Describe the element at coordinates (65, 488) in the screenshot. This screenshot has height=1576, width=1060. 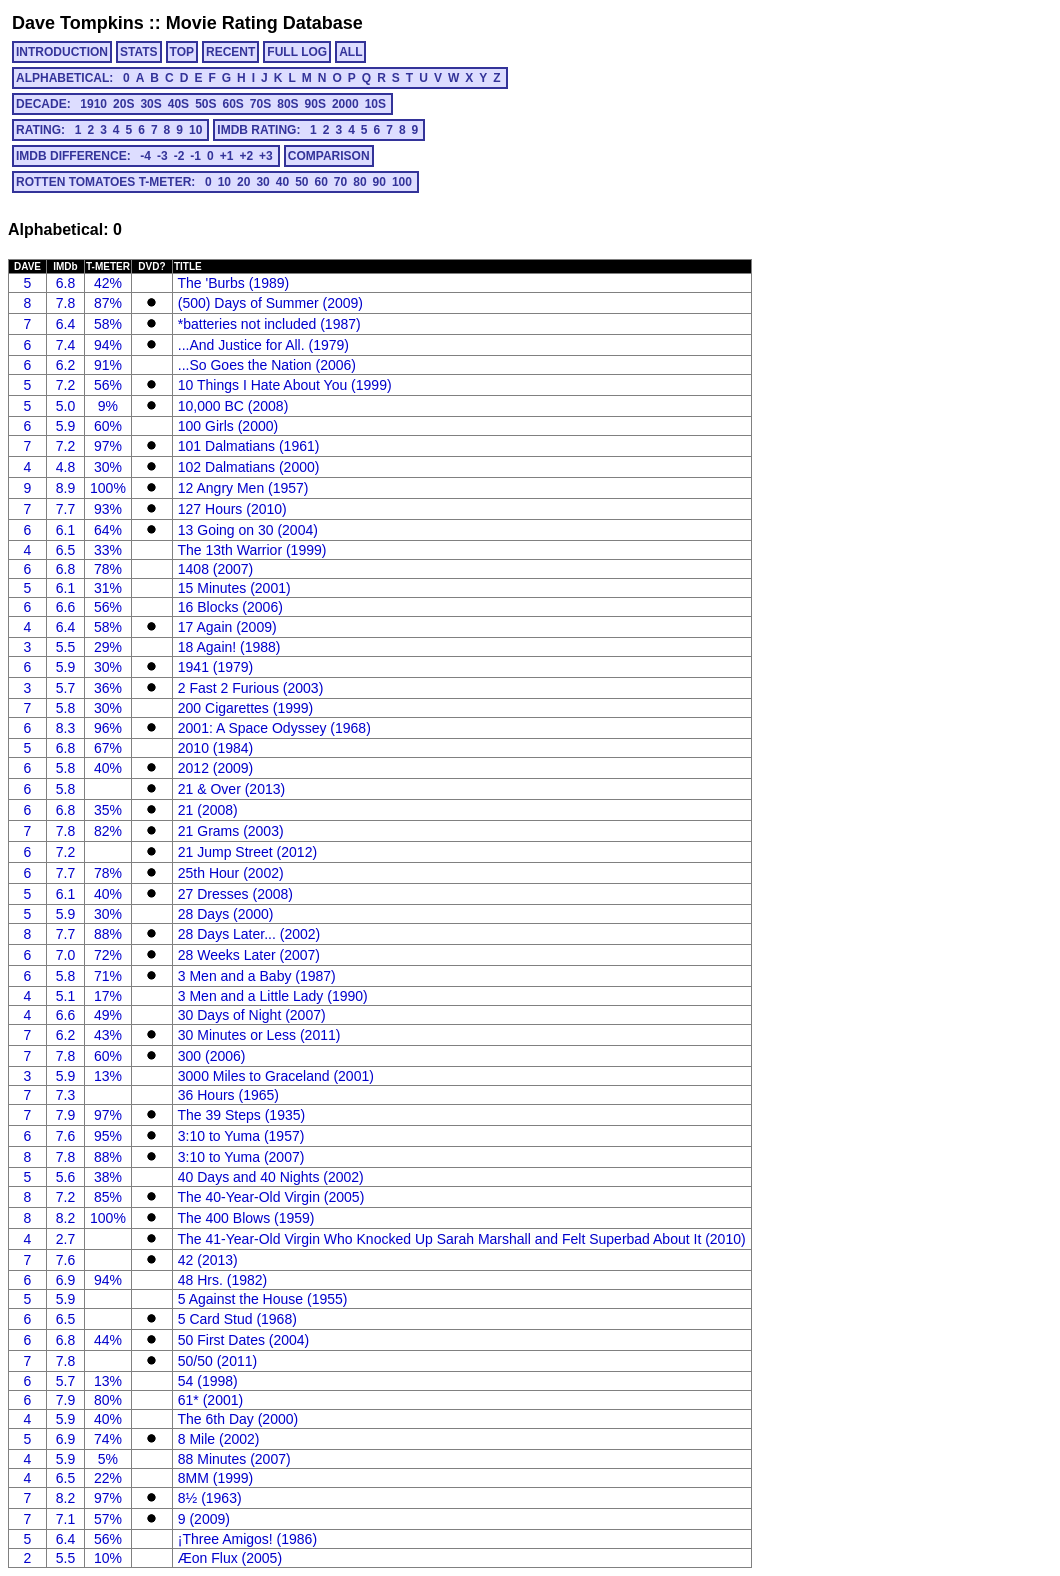
I see `8.9` at that location.